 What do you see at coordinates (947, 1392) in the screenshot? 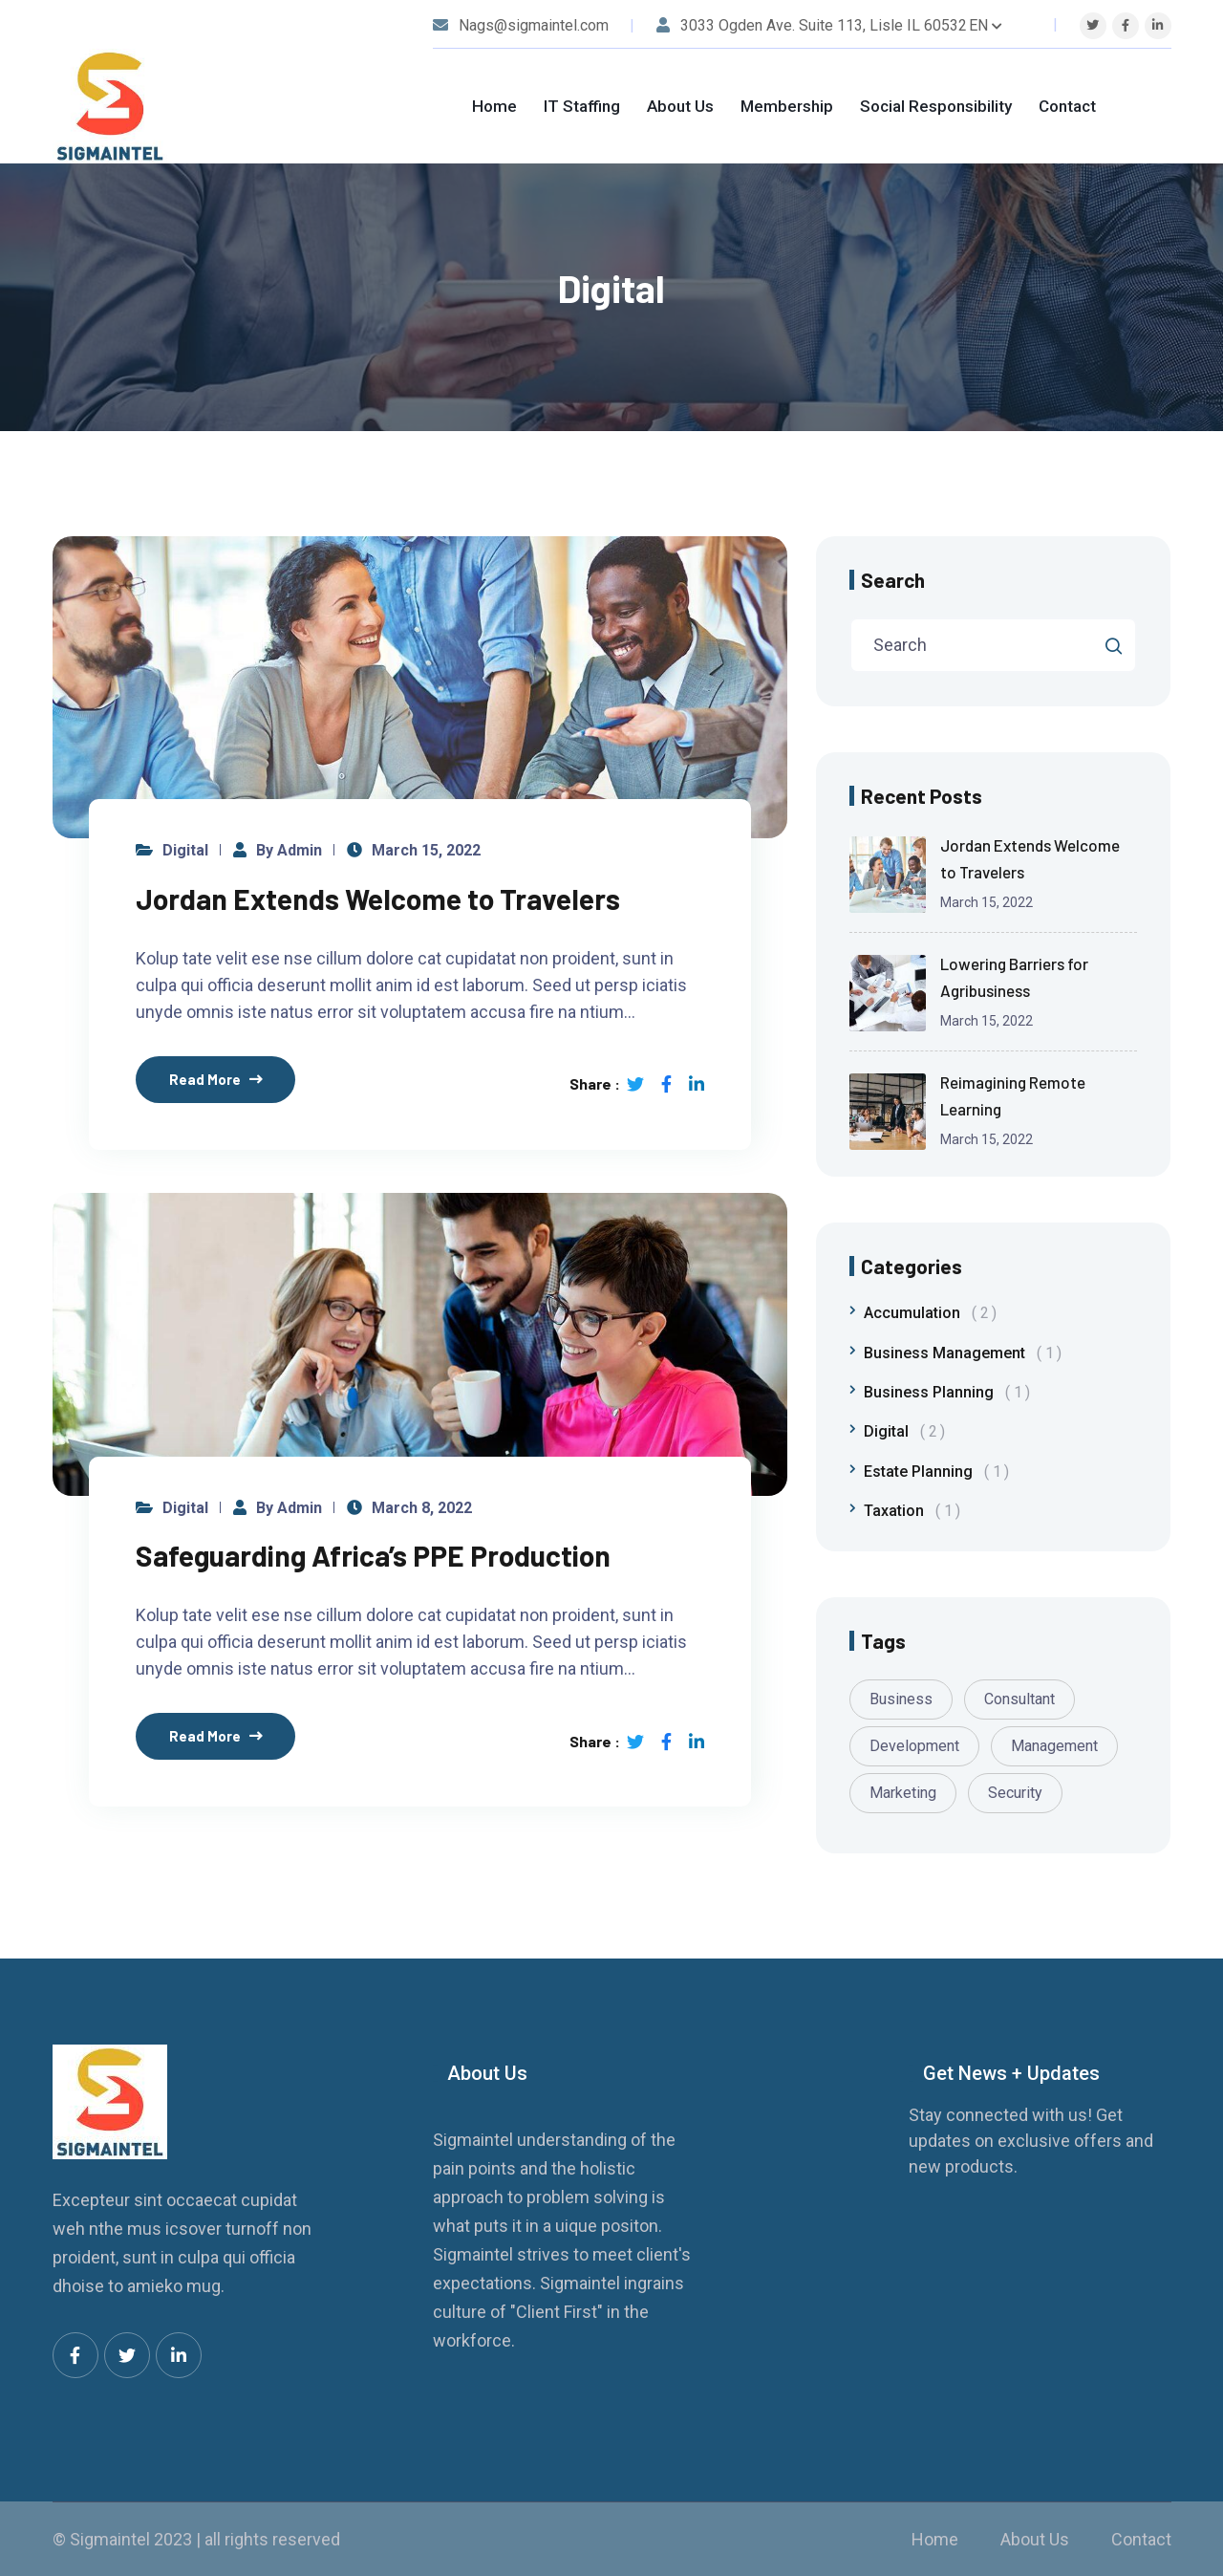
I see `Business Planning` at bounding box center [947, 1392].